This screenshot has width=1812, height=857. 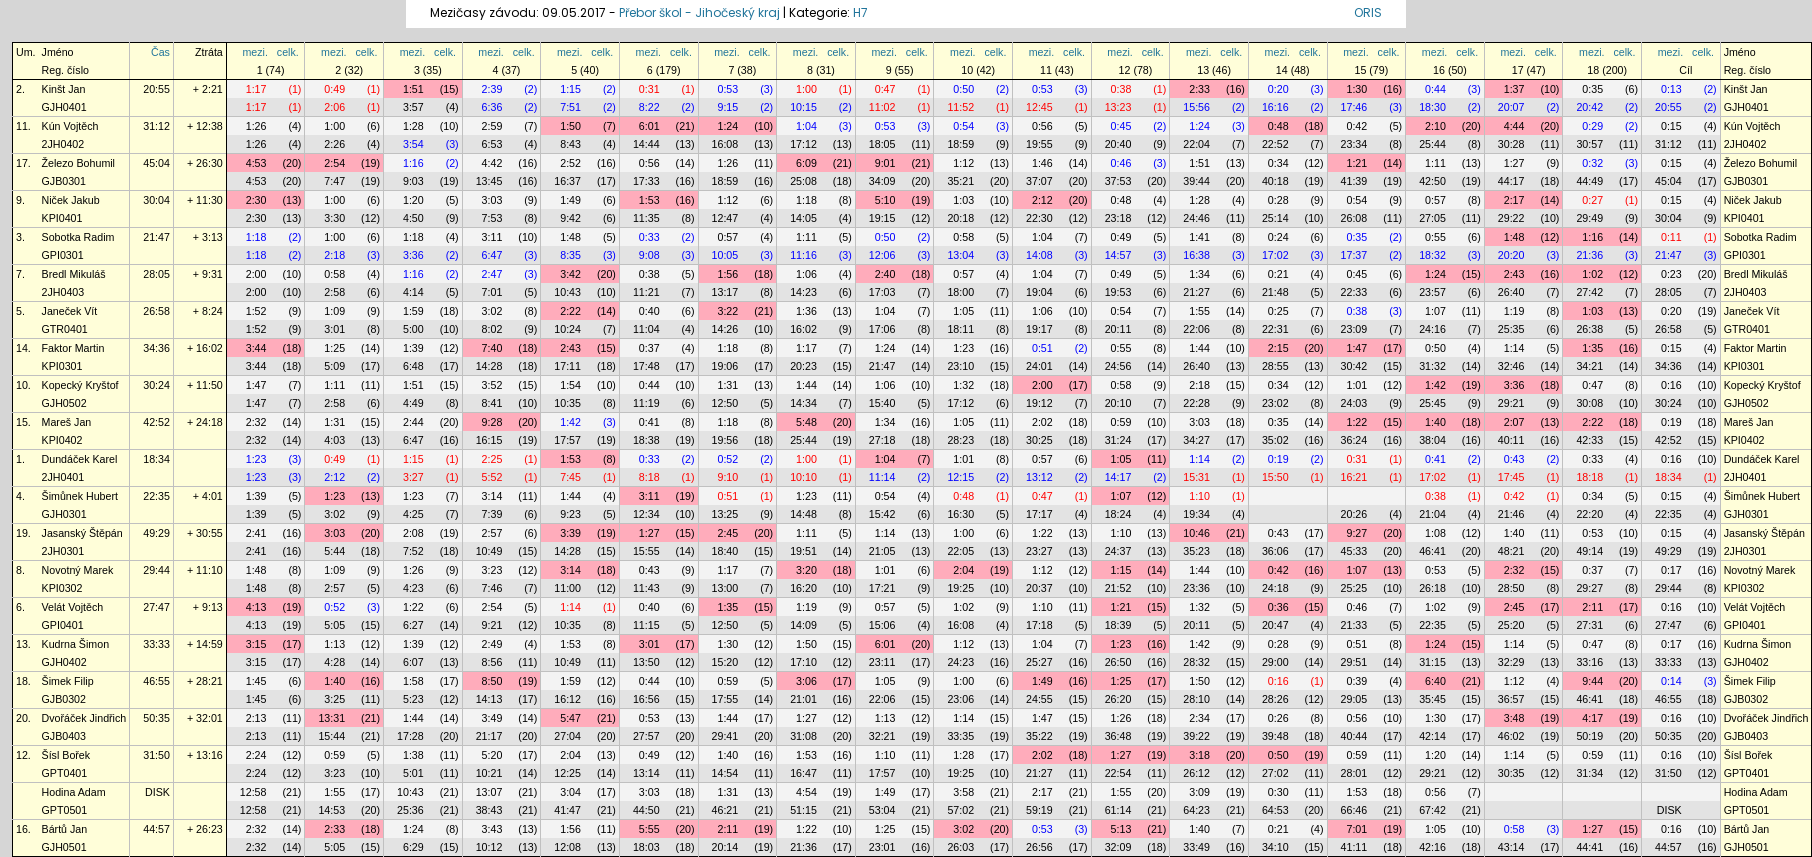 I want to click on 11:02, so click(x=882, y=107).